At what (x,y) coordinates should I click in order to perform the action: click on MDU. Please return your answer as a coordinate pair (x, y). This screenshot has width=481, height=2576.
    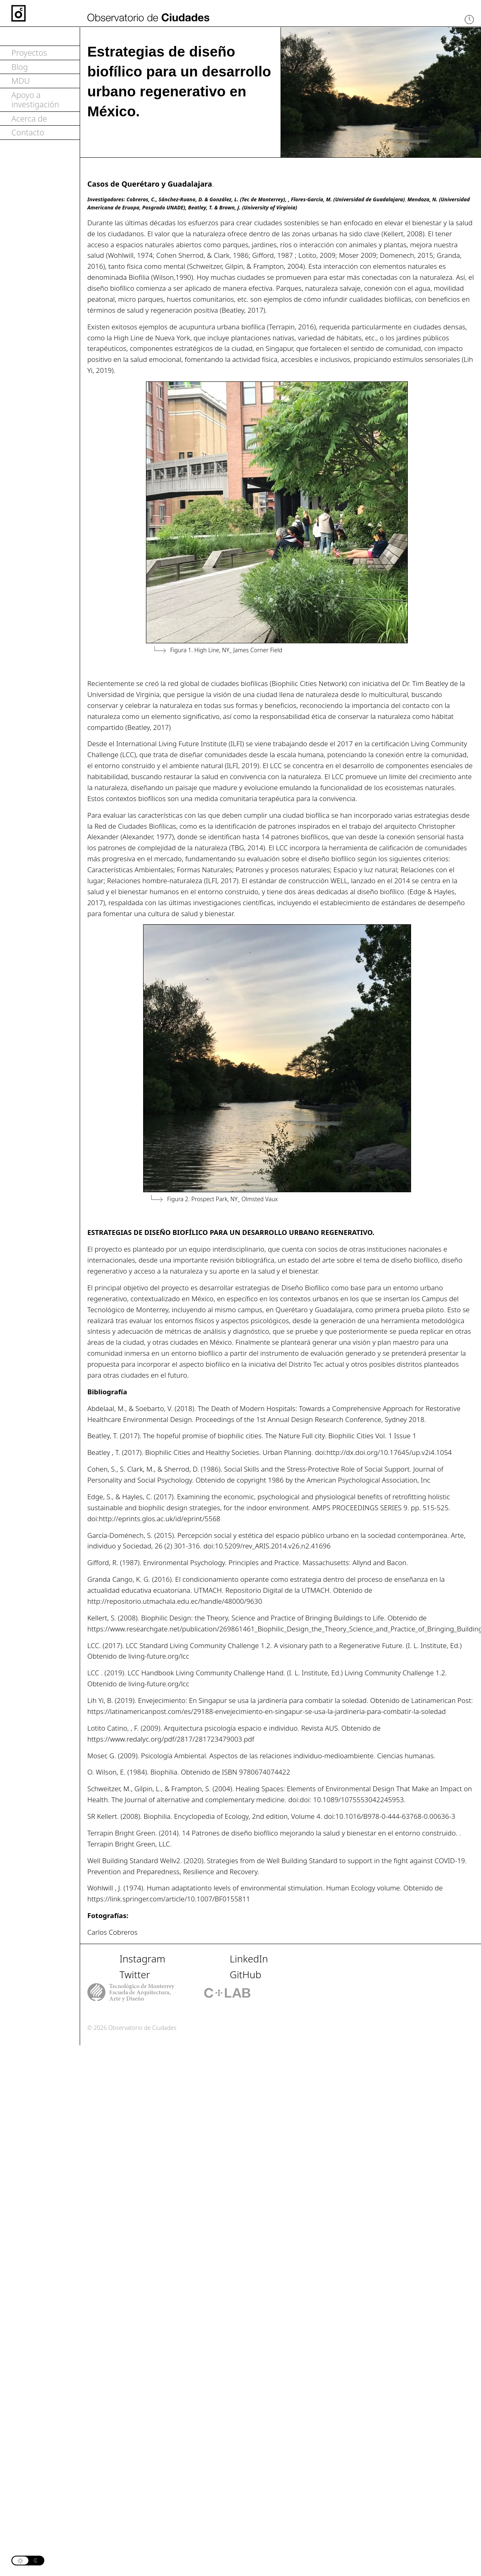
    Looking at the image, I should click on (20, 80).